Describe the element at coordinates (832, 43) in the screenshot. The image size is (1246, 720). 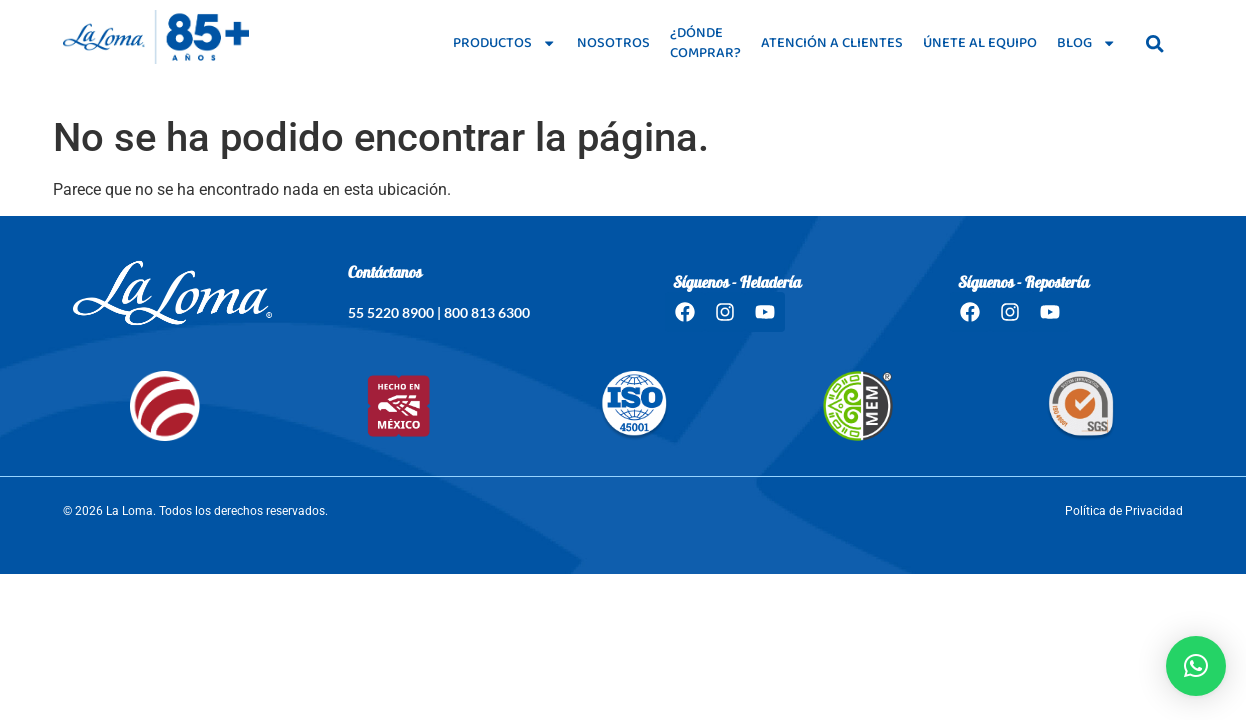
I see `Atención a clientes` at that location.